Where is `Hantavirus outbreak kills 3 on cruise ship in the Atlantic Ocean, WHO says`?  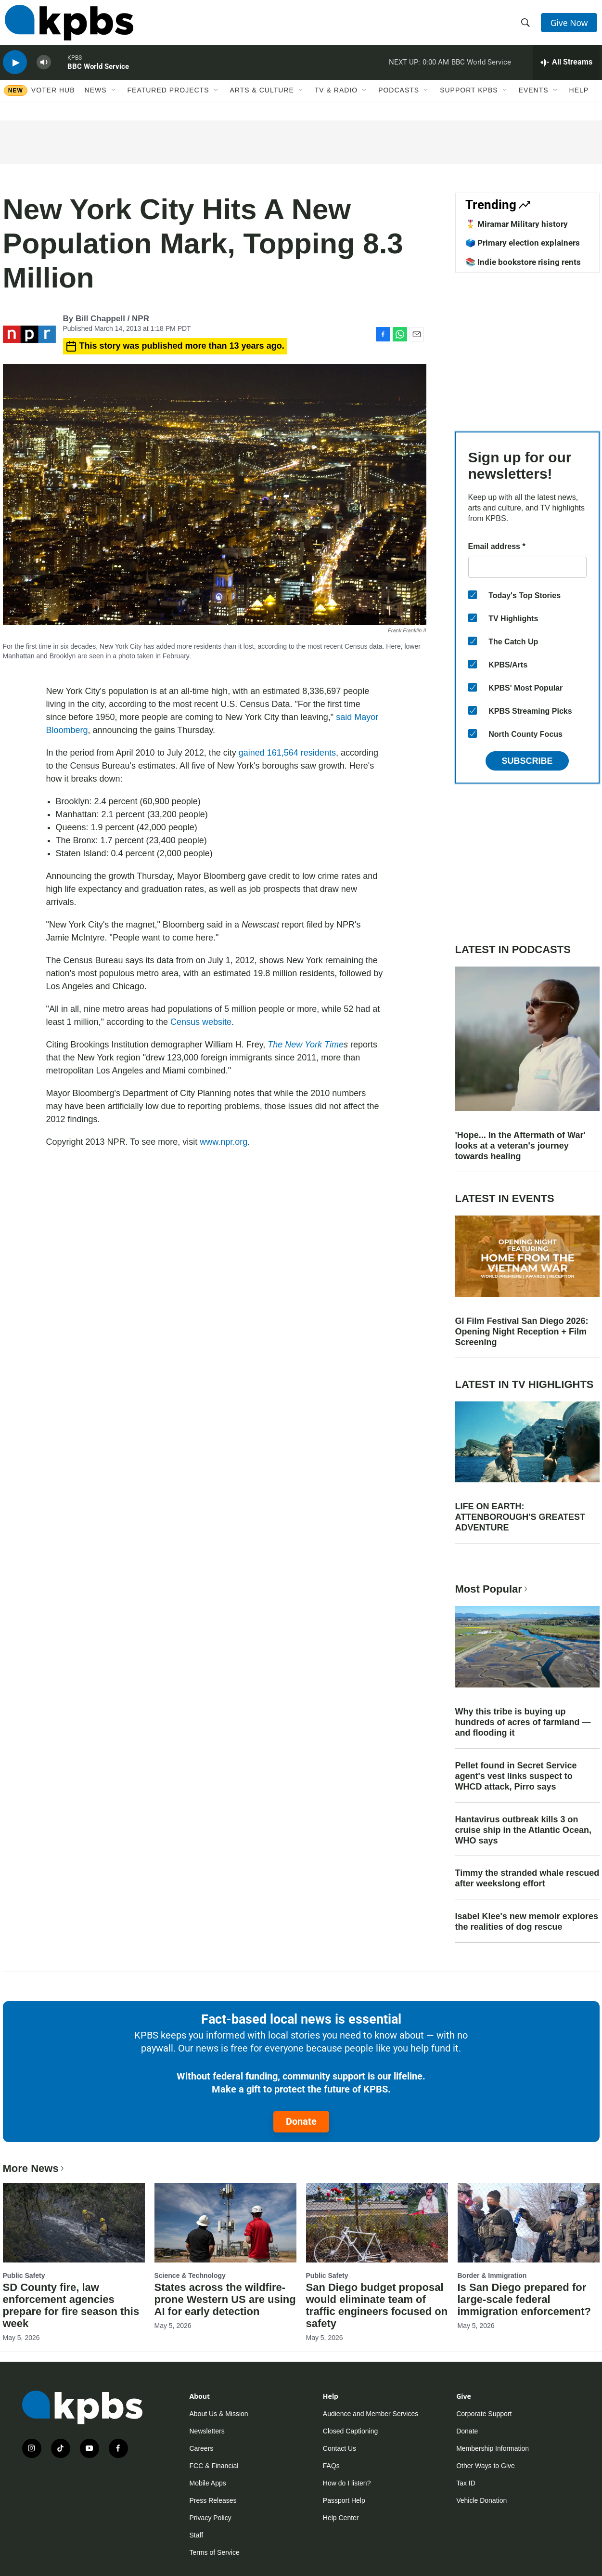
Hantavirus outbreak kills 3 on cruise ship in the Atlantic Ocean, WHO says is located at coordinates (523, 1830).